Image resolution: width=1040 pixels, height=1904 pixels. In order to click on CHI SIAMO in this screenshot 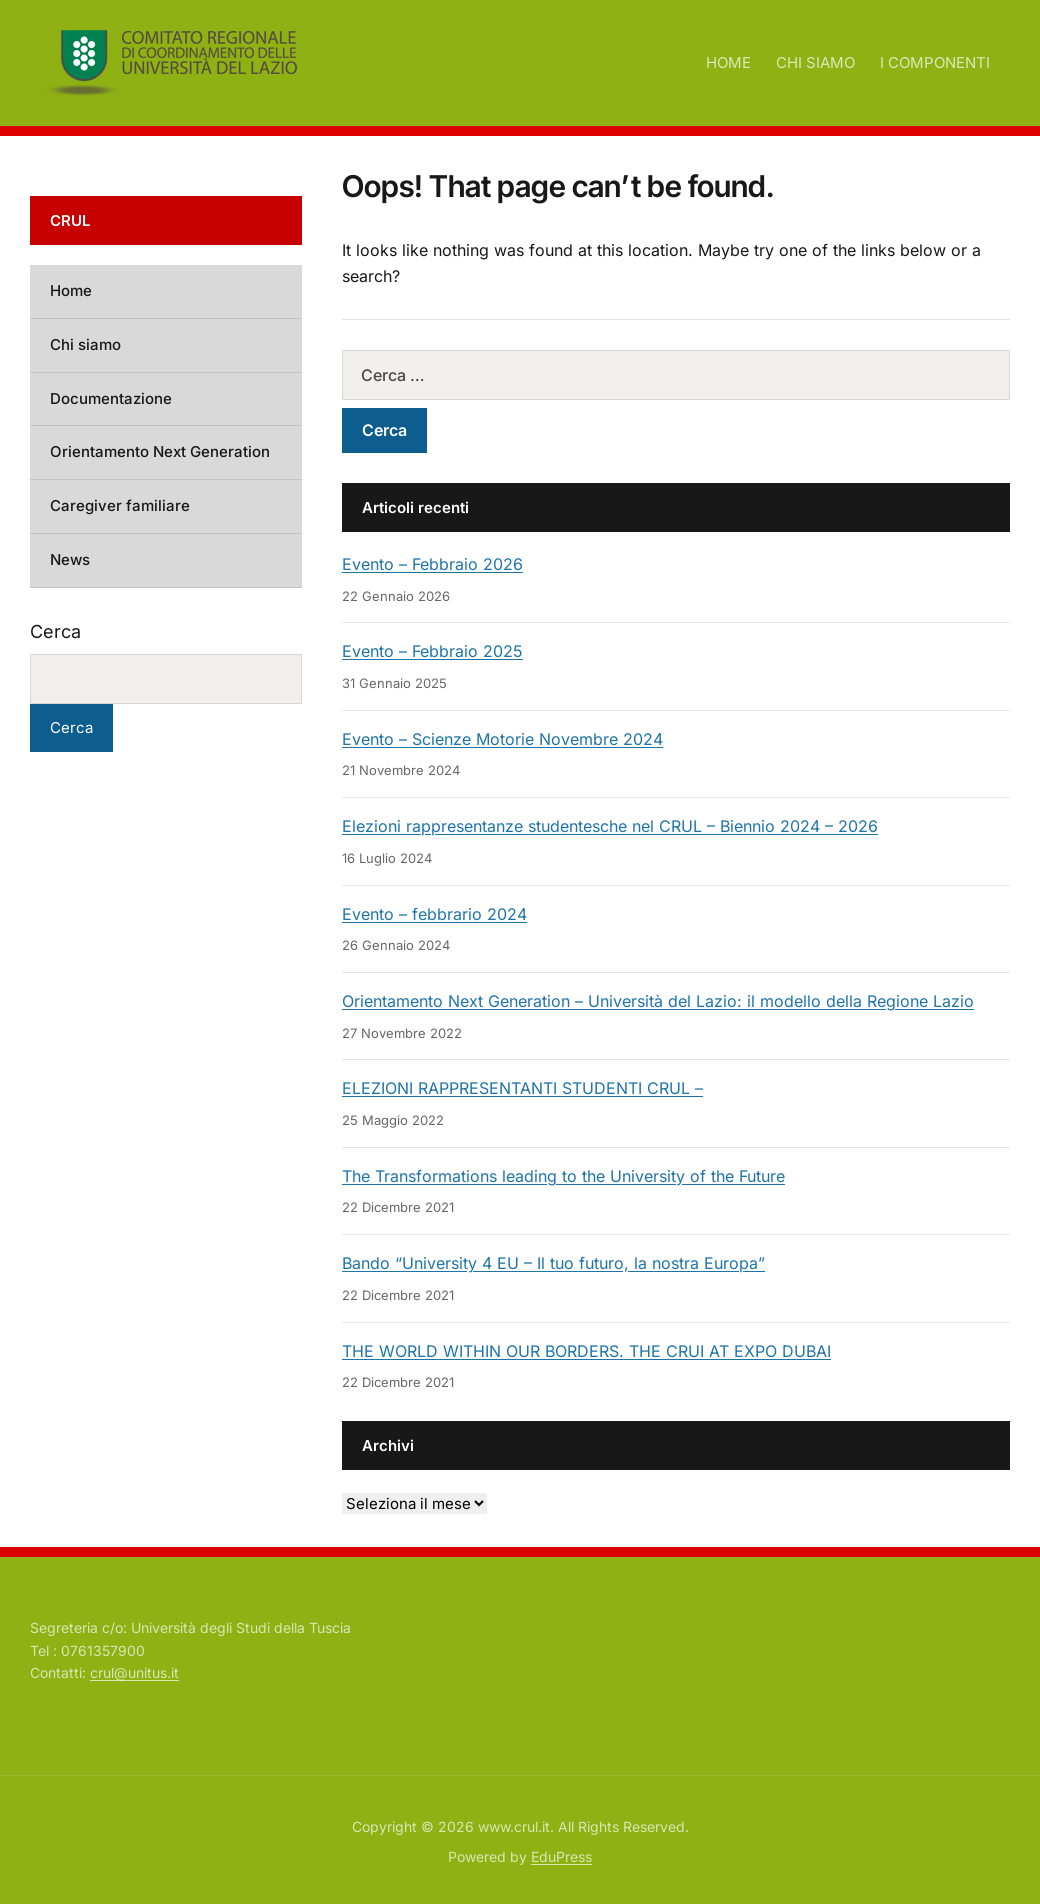, I will do `click(815, 62)`.